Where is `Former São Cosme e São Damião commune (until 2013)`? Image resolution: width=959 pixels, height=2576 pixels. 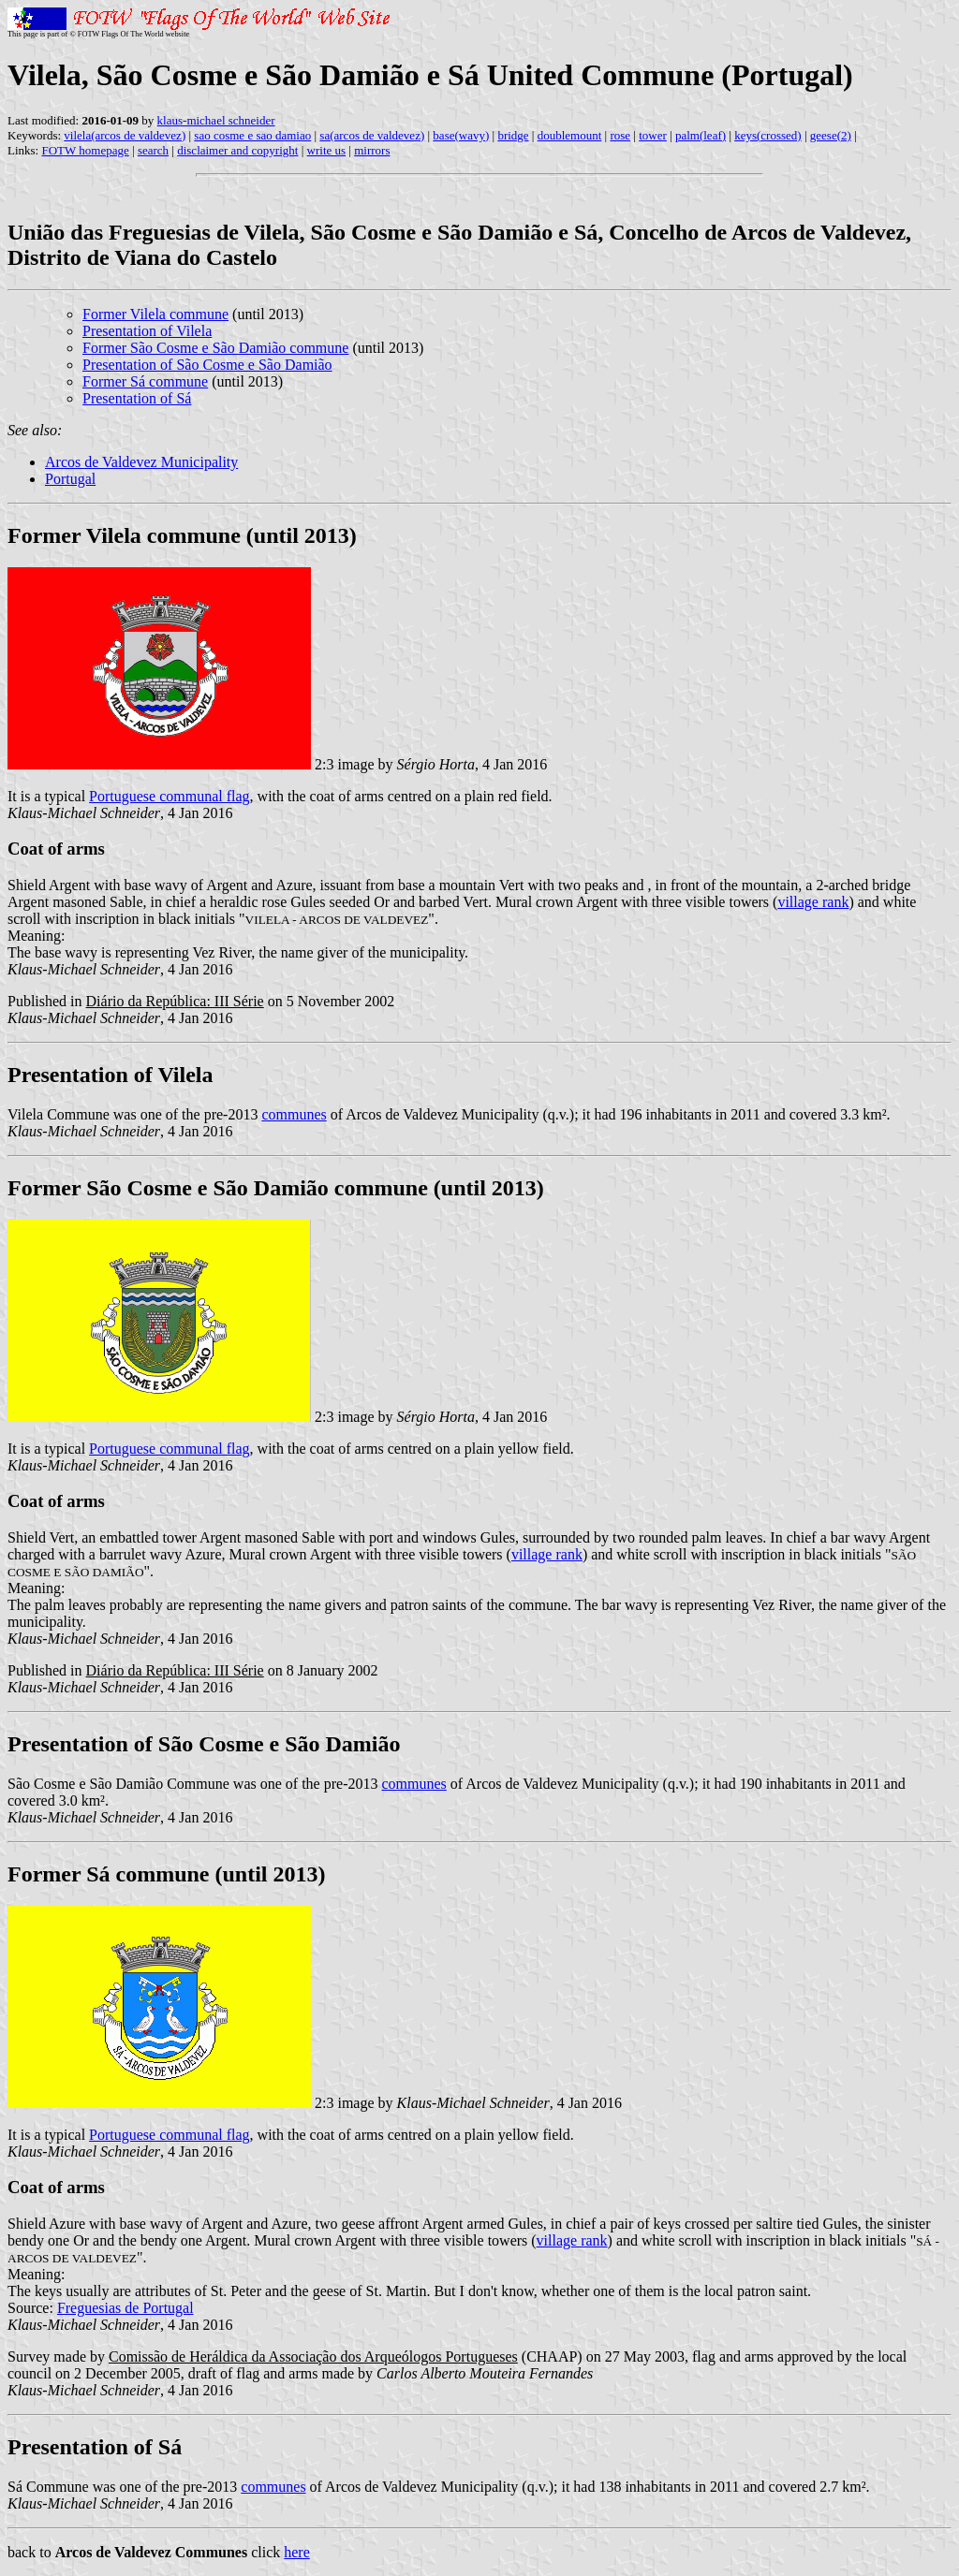
Former São Cosme e São Damião commune (until 2013) is located at coordinates (275, 1188).